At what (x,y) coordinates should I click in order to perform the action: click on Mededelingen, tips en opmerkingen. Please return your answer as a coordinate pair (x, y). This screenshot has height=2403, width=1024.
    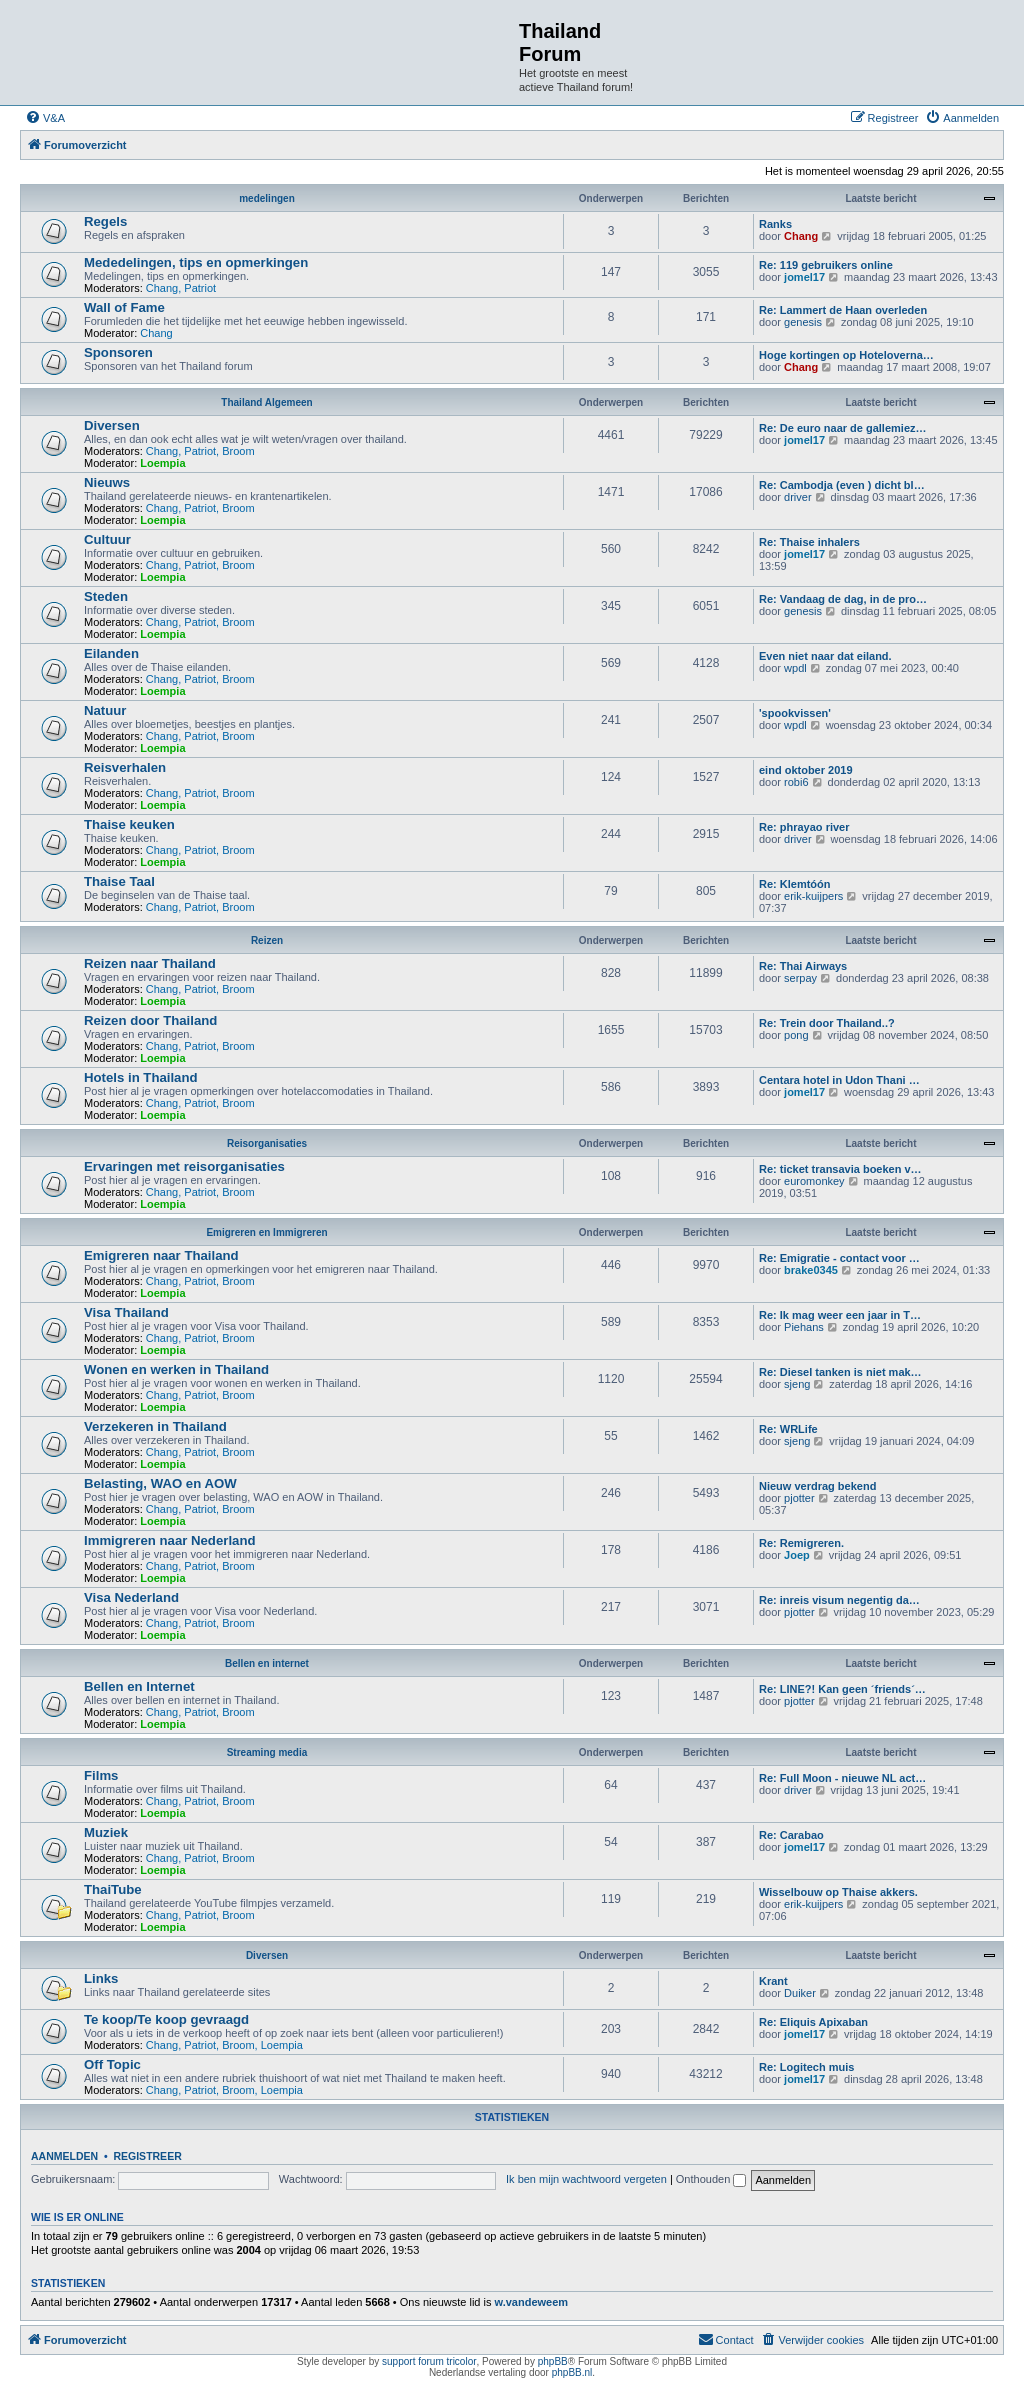
    Looking at the image, I should click on (196, 262).